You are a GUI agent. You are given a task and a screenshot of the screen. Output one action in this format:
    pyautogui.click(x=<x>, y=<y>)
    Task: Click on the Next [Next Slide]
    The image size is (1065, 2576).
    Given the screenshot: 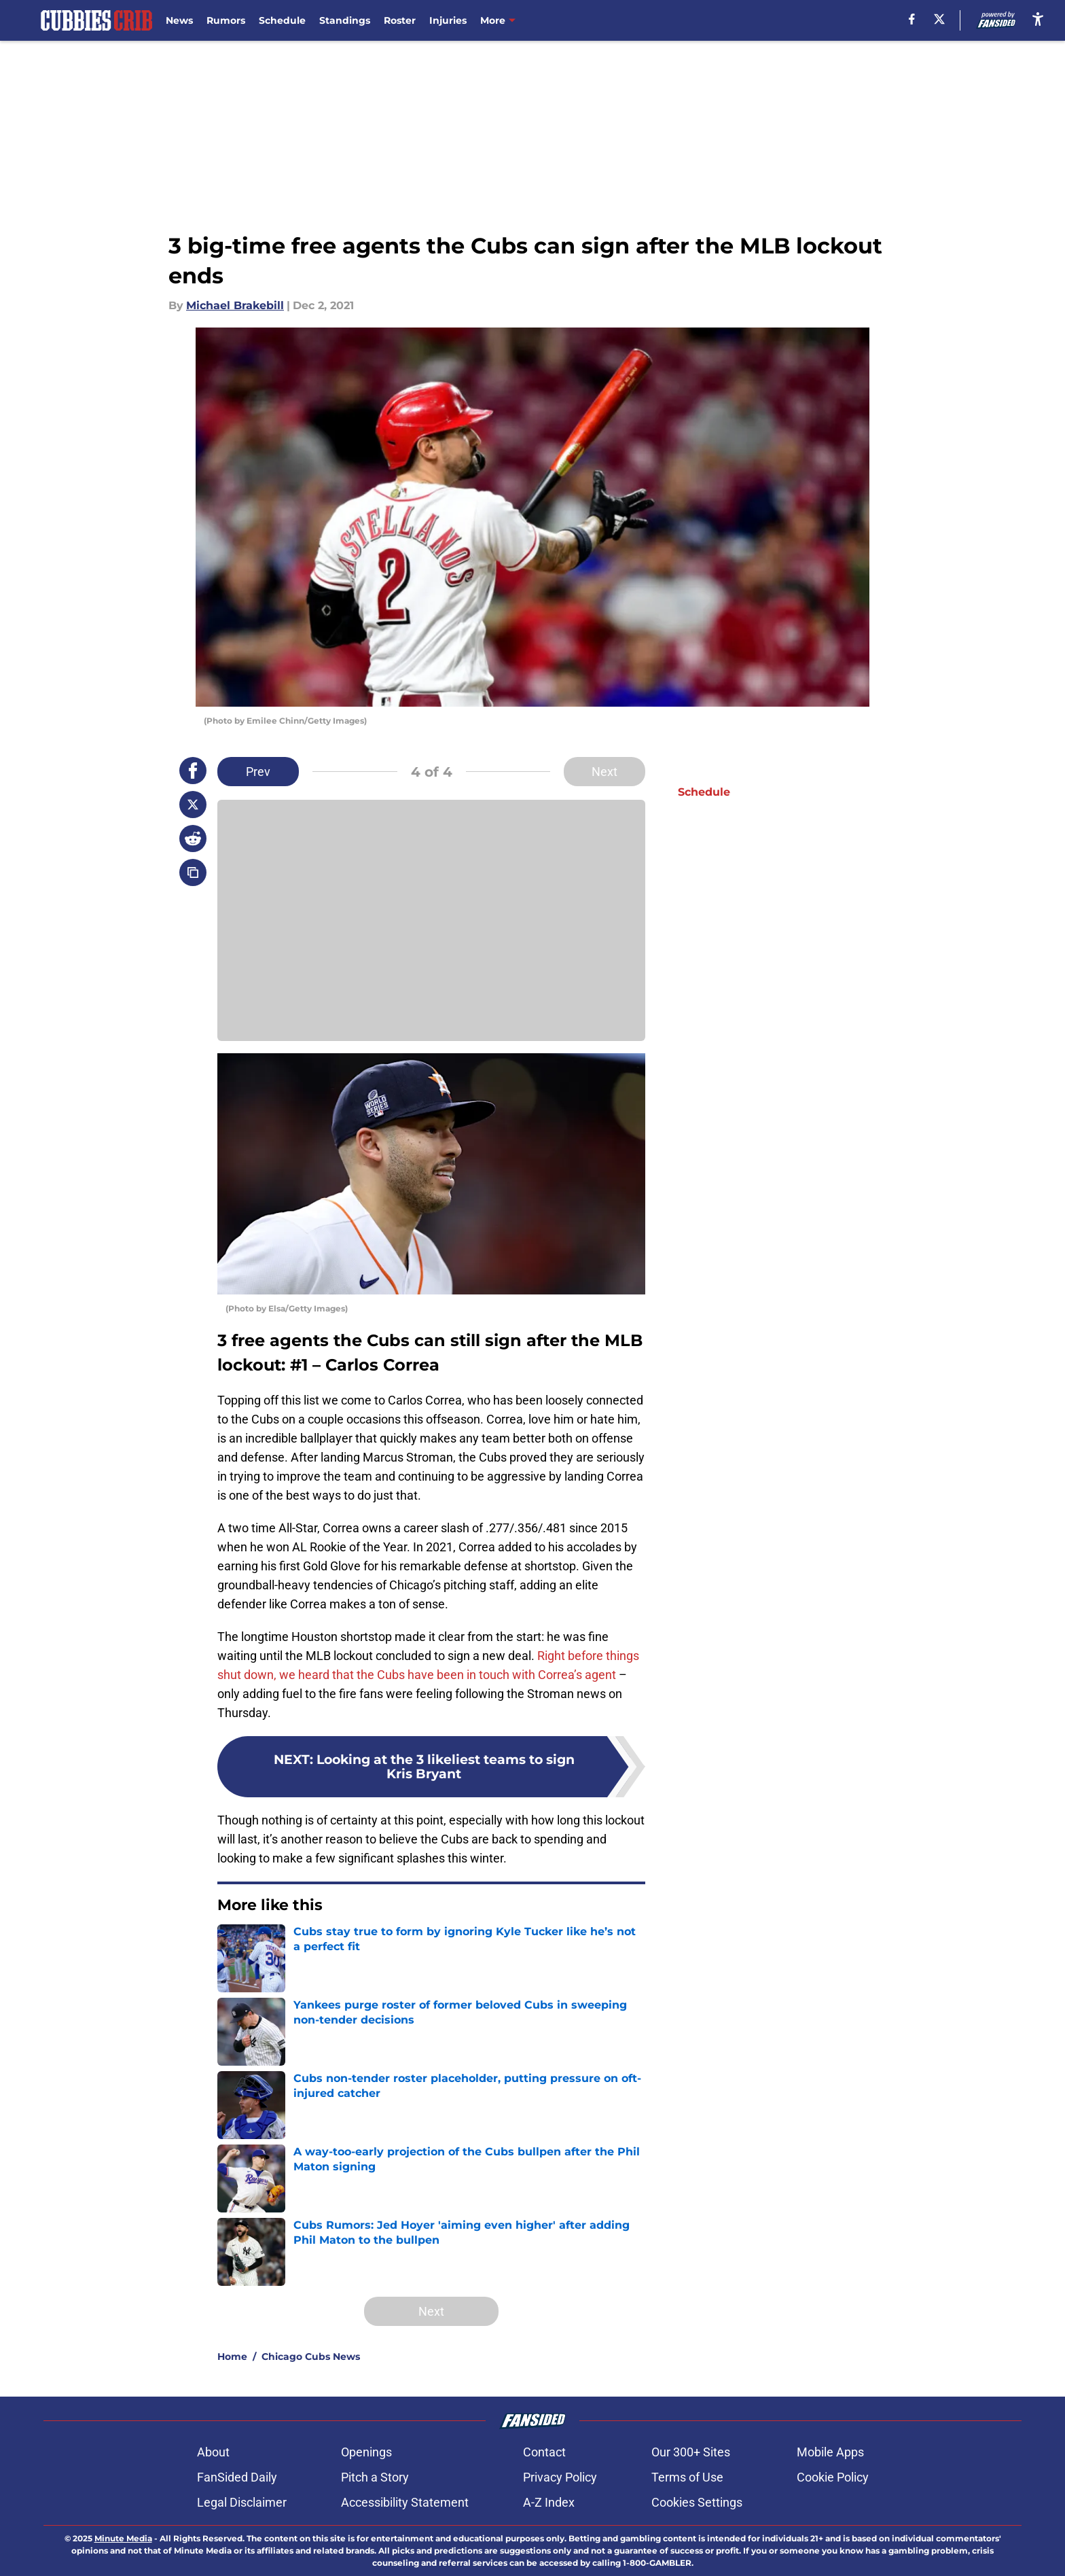 What is the action you would take?
    pyautogui.click(x=604, y=771)
    